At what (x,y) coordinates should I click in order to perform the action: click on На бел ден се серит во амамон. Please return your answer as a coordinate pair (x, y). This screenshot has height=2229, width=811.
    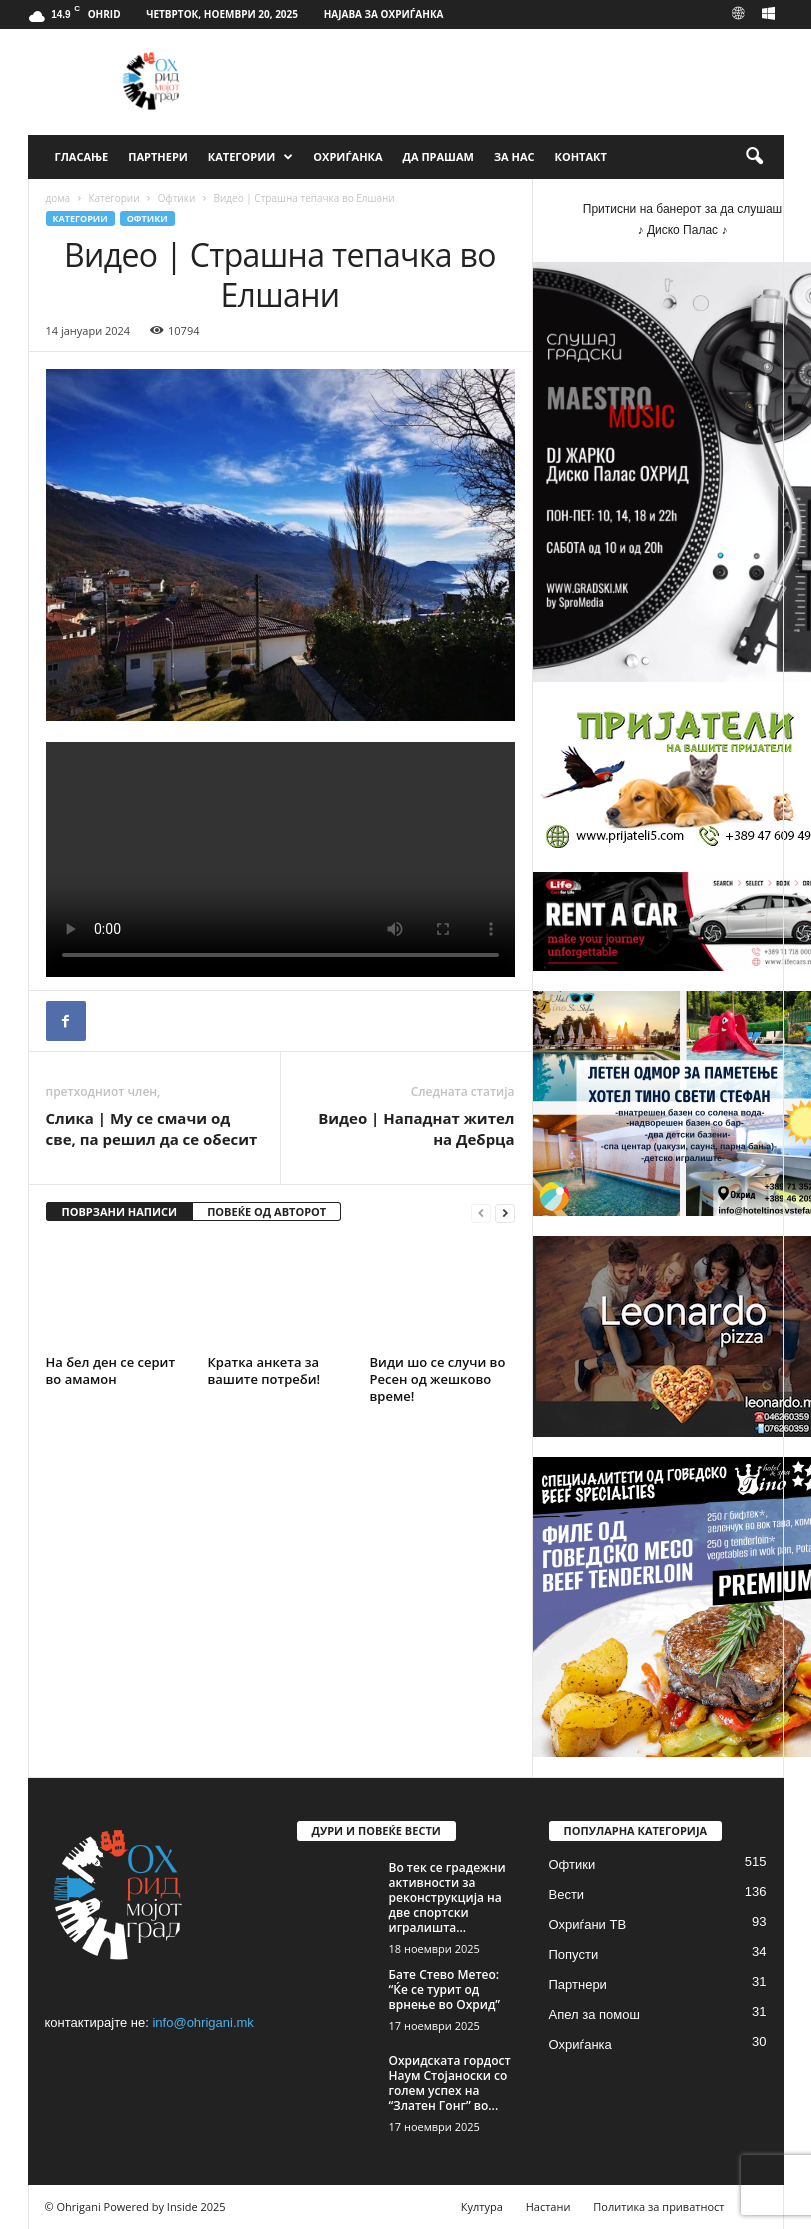
    Looking at the image, I should click on (111, 1370).